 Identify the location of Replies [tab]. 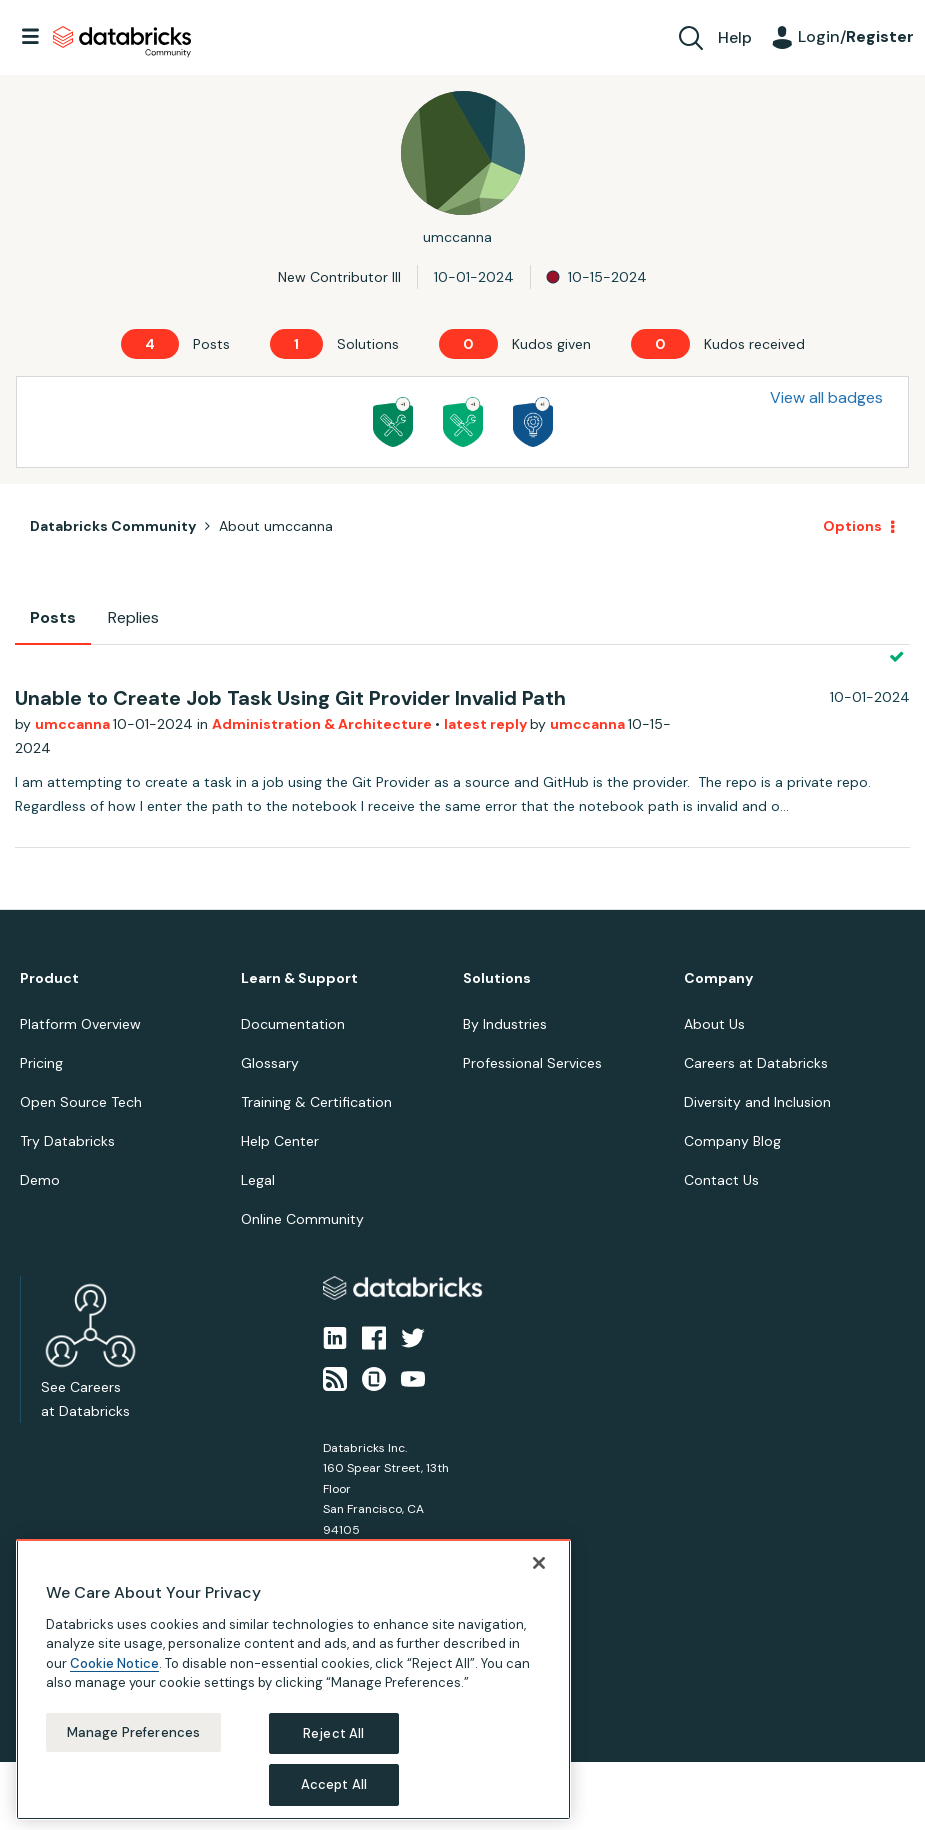
(133, 617).